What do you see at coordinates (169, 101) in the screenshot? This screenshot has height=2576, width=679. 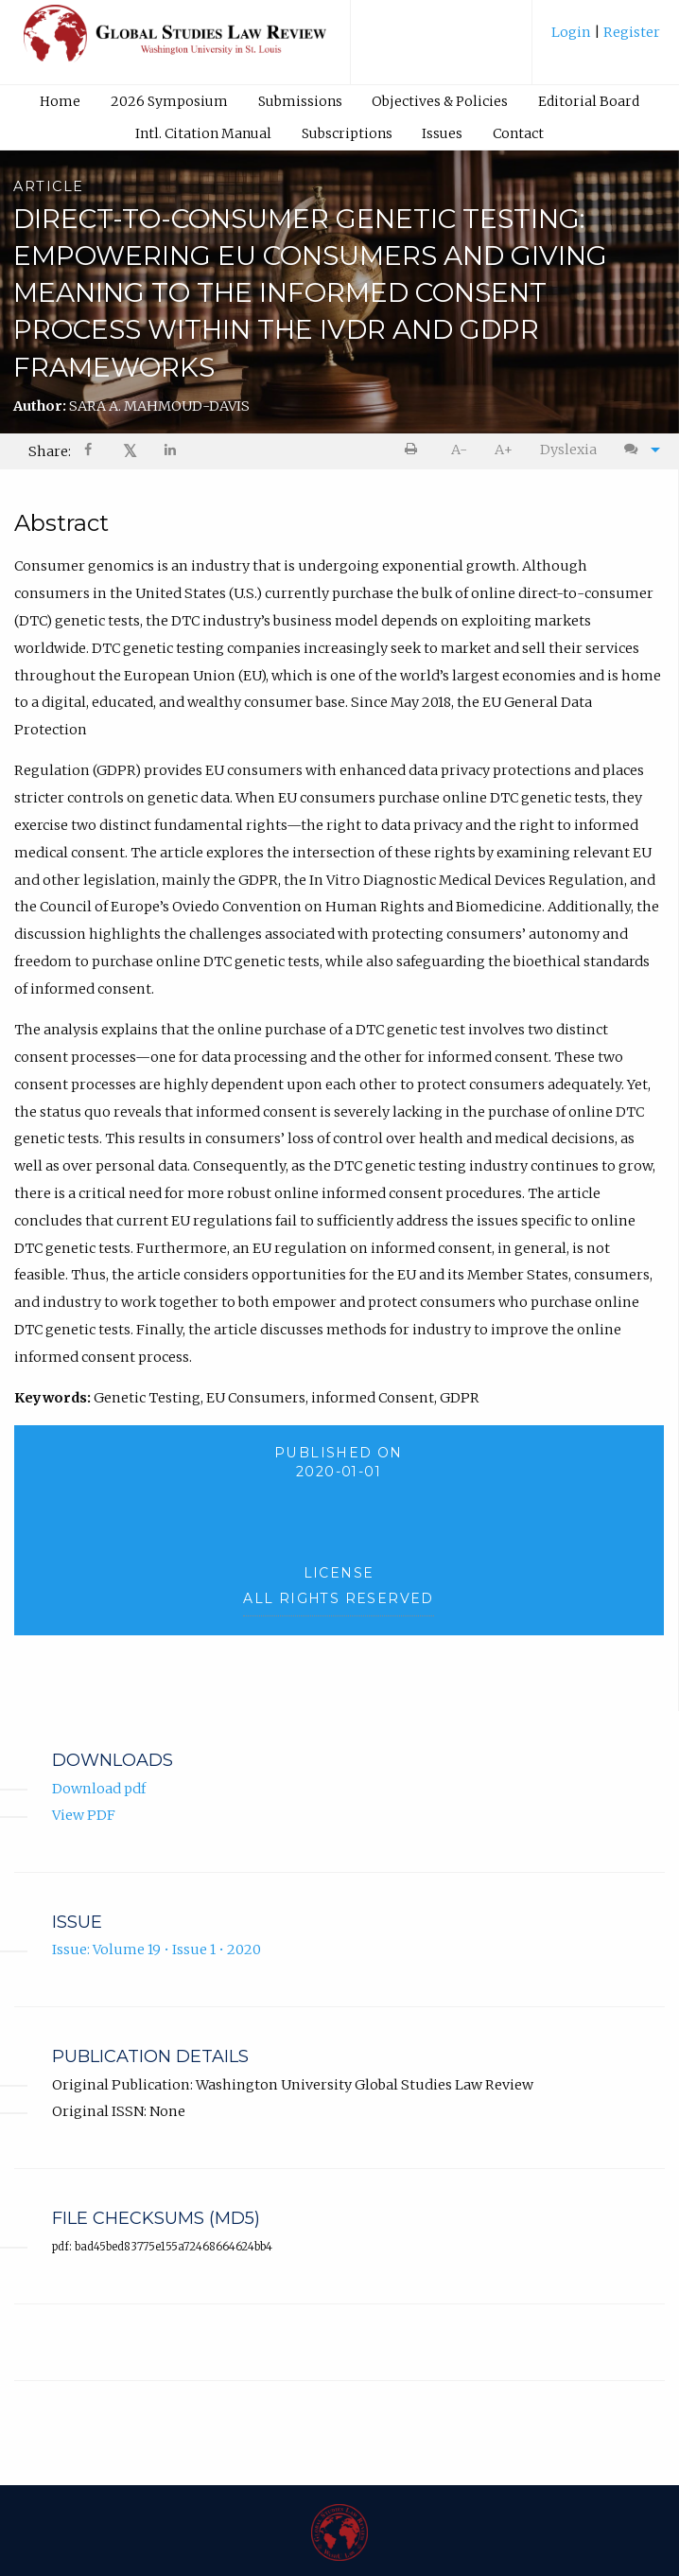 I see `2026 Symposium` at bounding box center [169, 101].